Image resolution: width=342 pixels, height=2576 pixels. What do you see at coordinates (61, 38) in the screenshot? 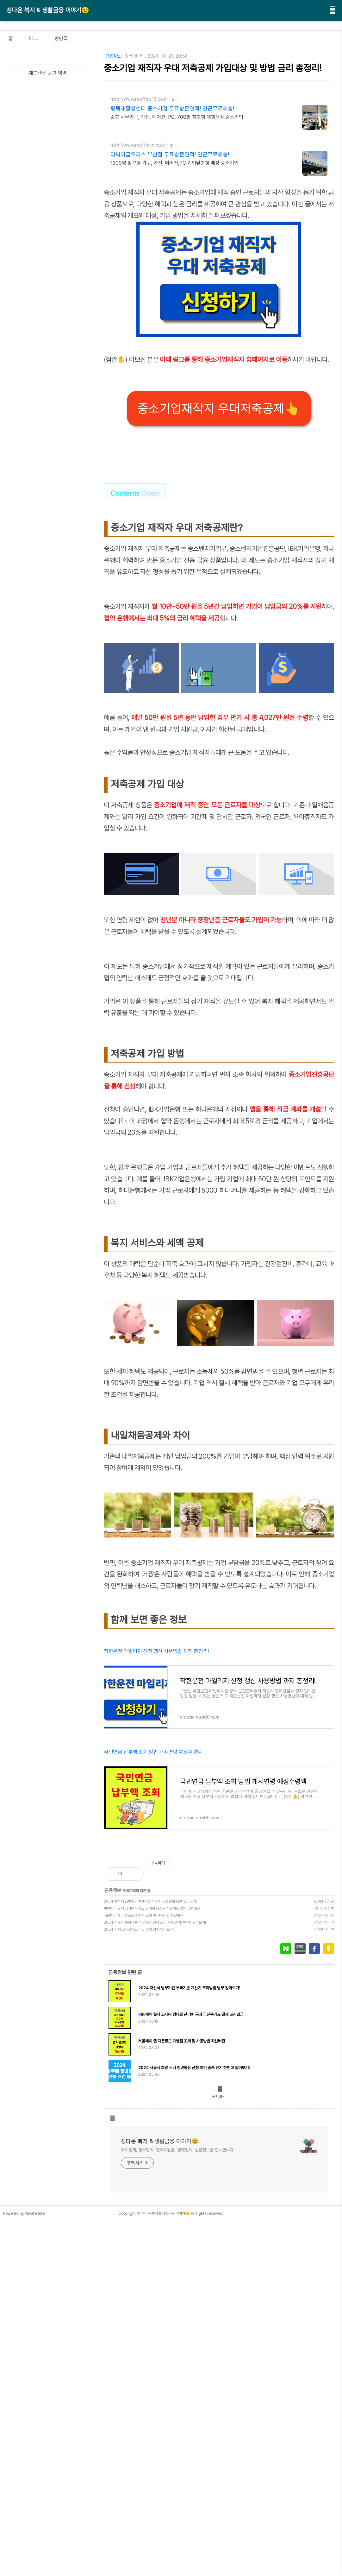
I see `방명록` at bounding box center [61, 38].